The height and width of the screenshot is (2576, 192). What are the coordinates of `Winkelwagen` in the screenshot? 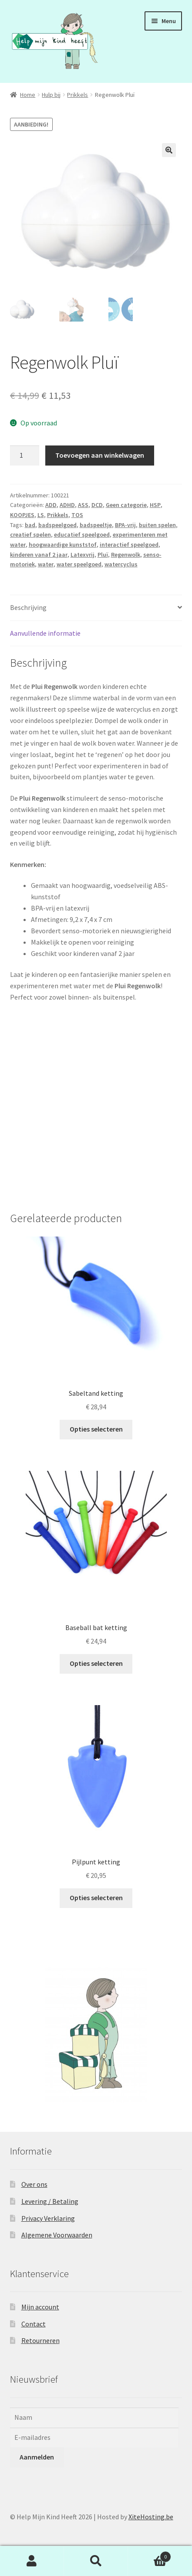 It's located at (149, 2554).